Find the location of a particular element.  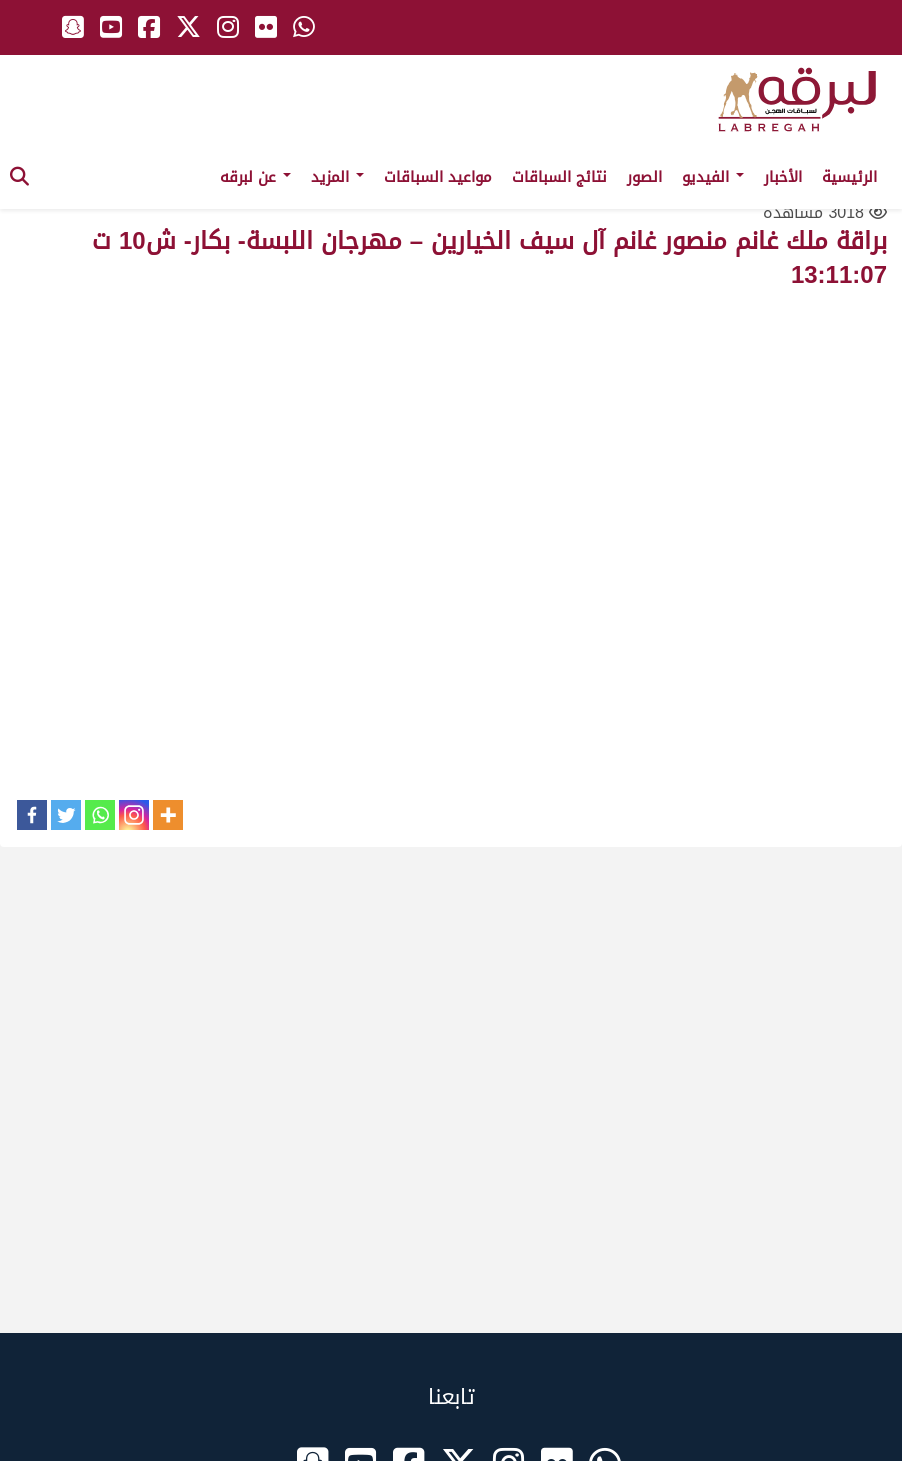

[Instagram] is located at coordinates (134, 815).